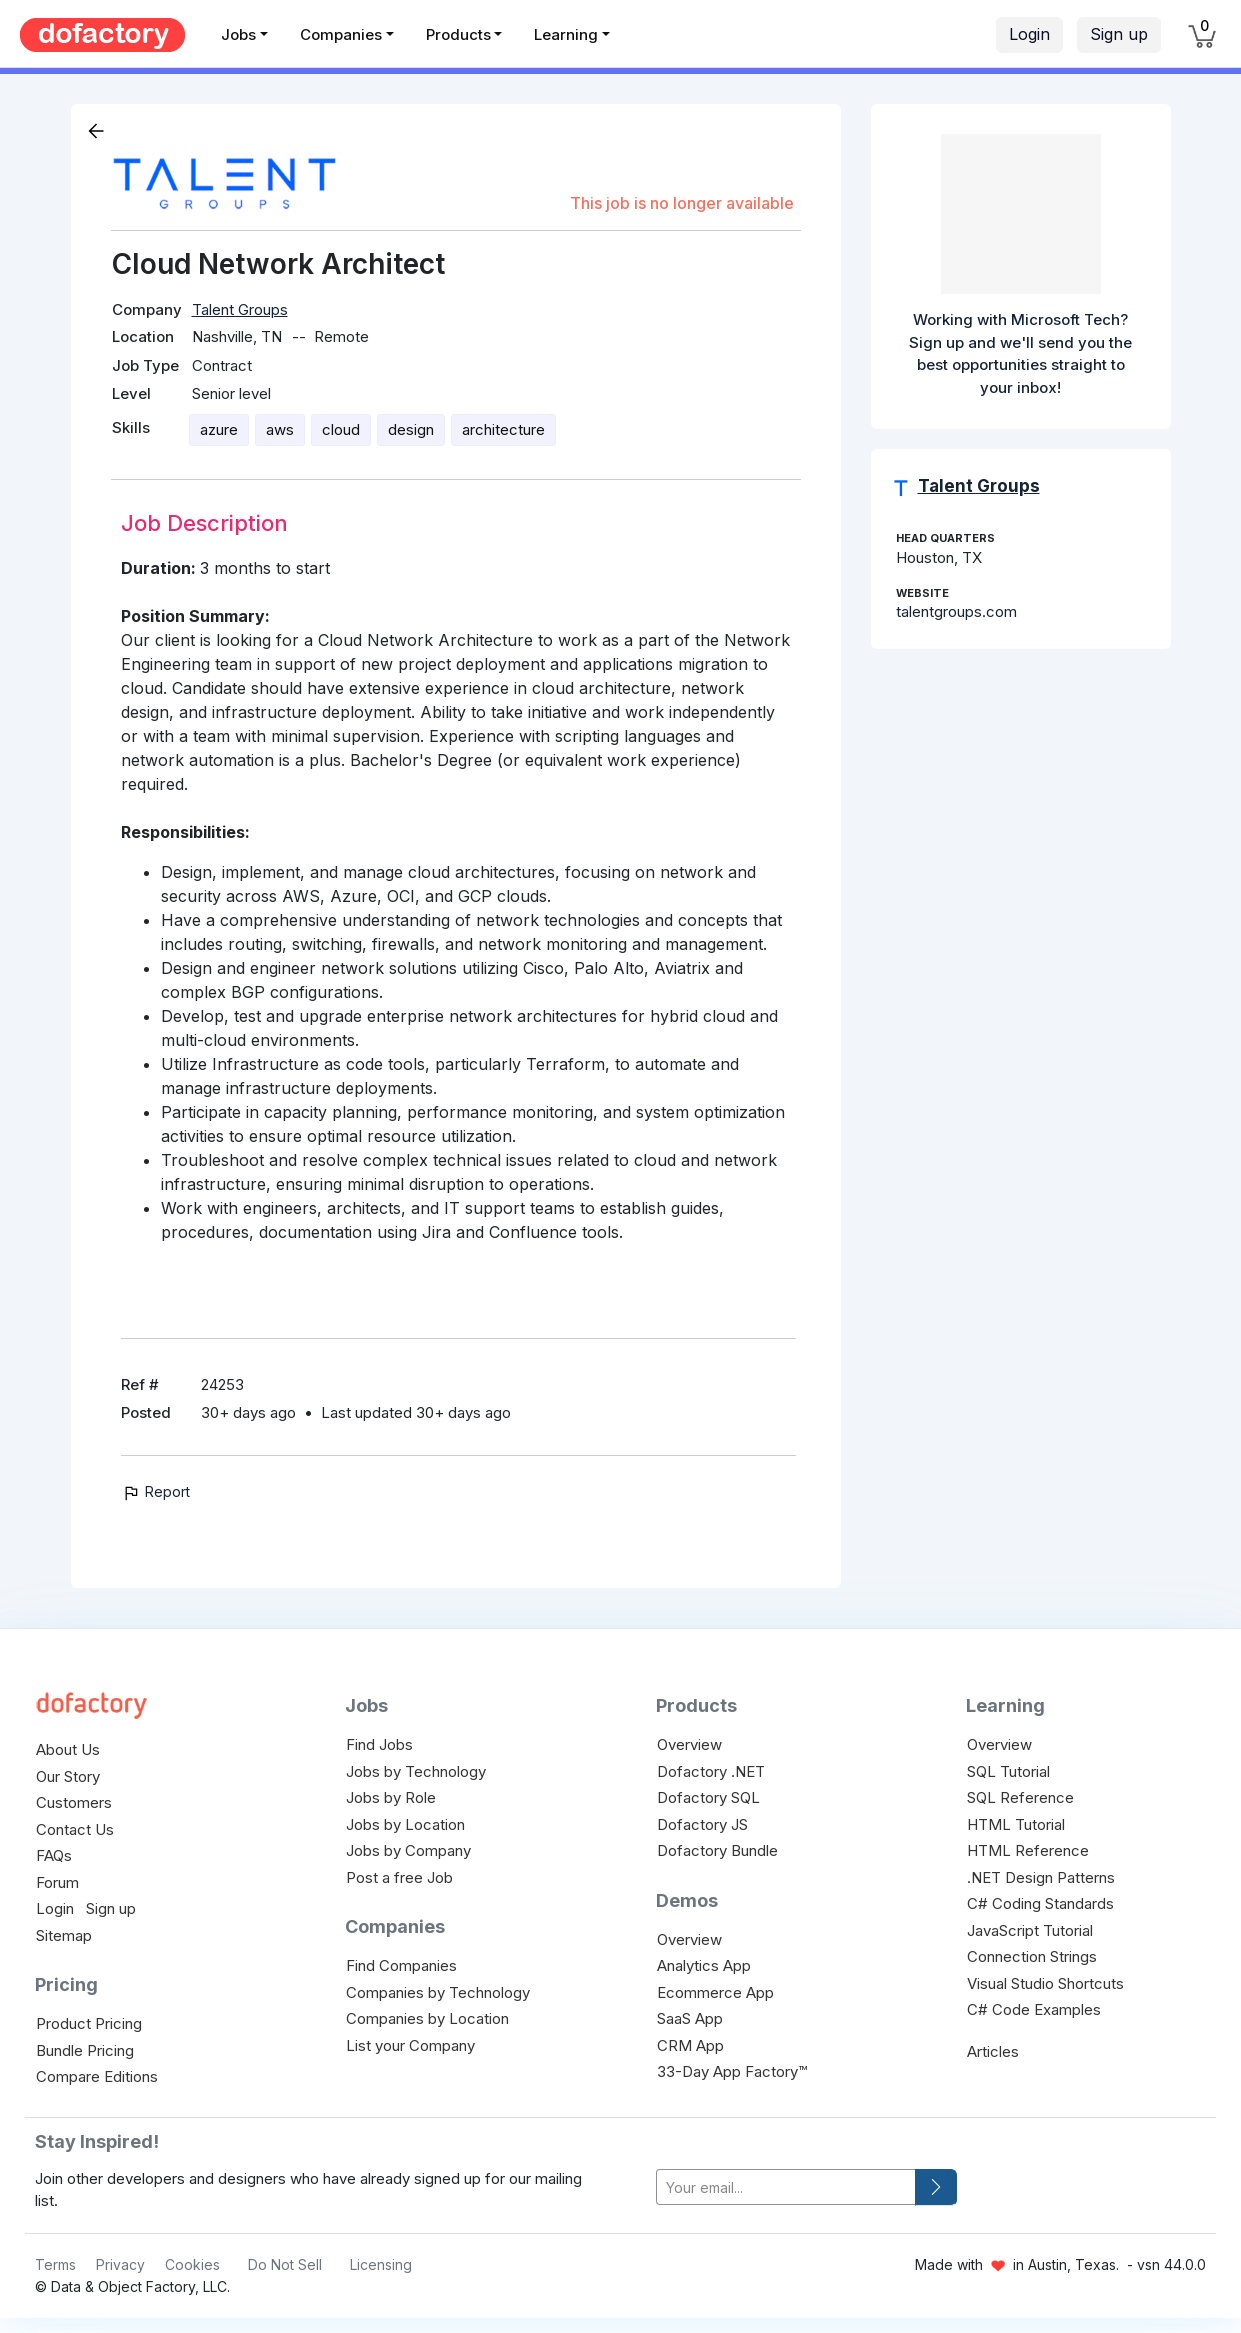 This screenshot has height=2333, width=1241. I want to click on Sitemap, so click(64, 1935).